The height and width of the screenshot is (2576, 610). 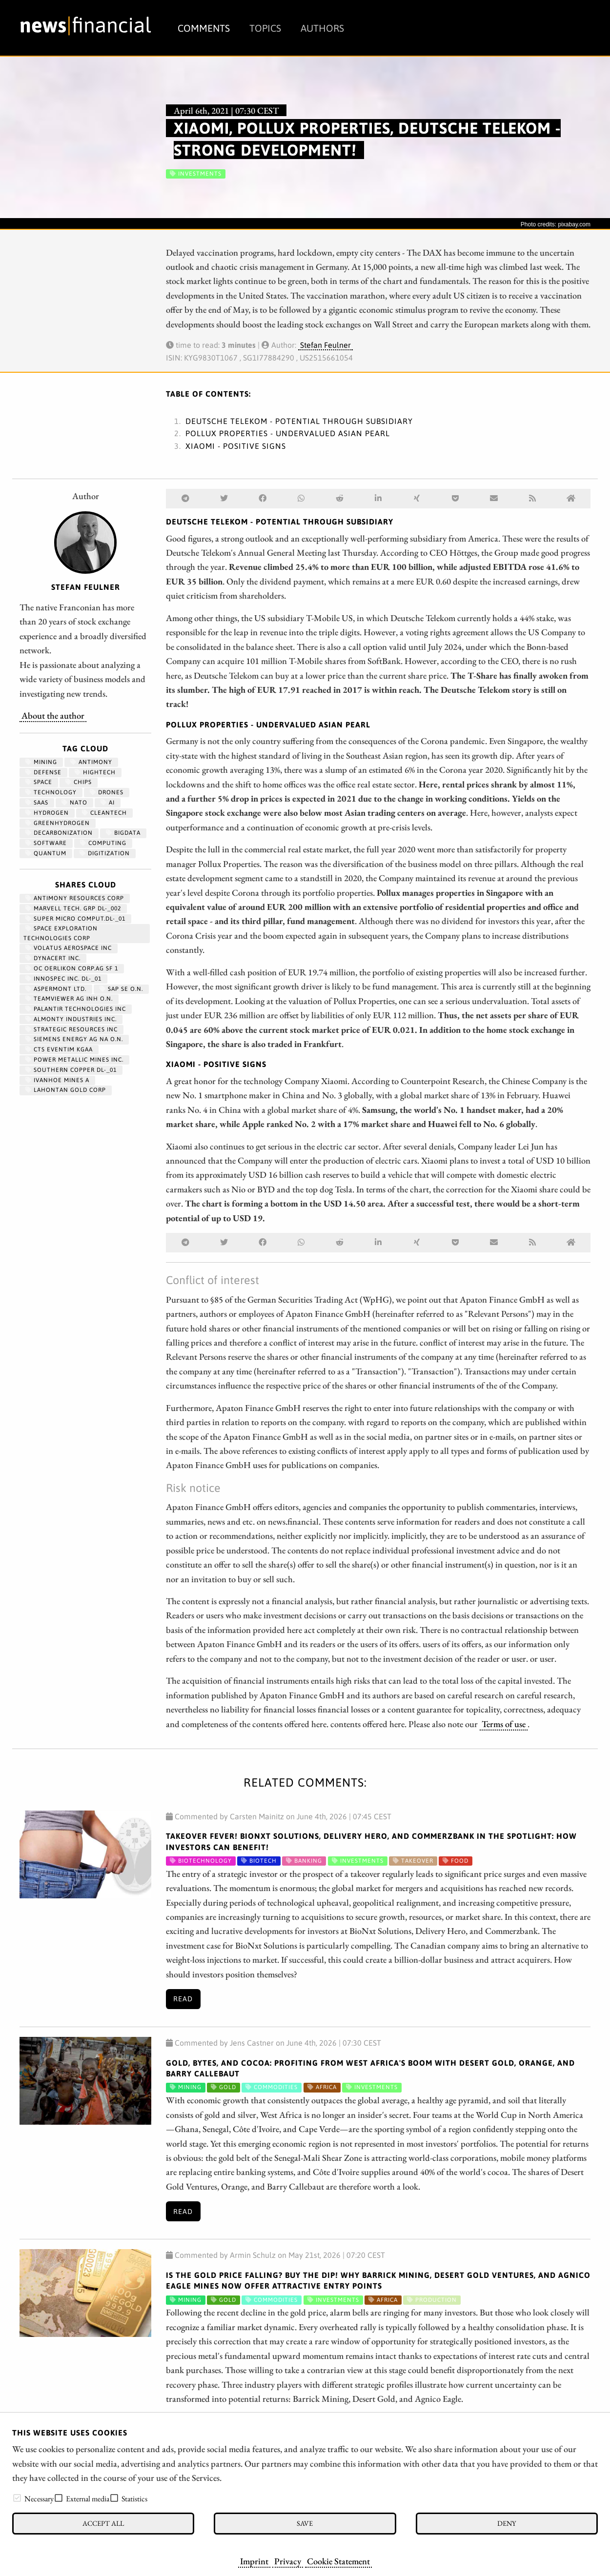 I want to click on Drones, so click(x=106, y=792).